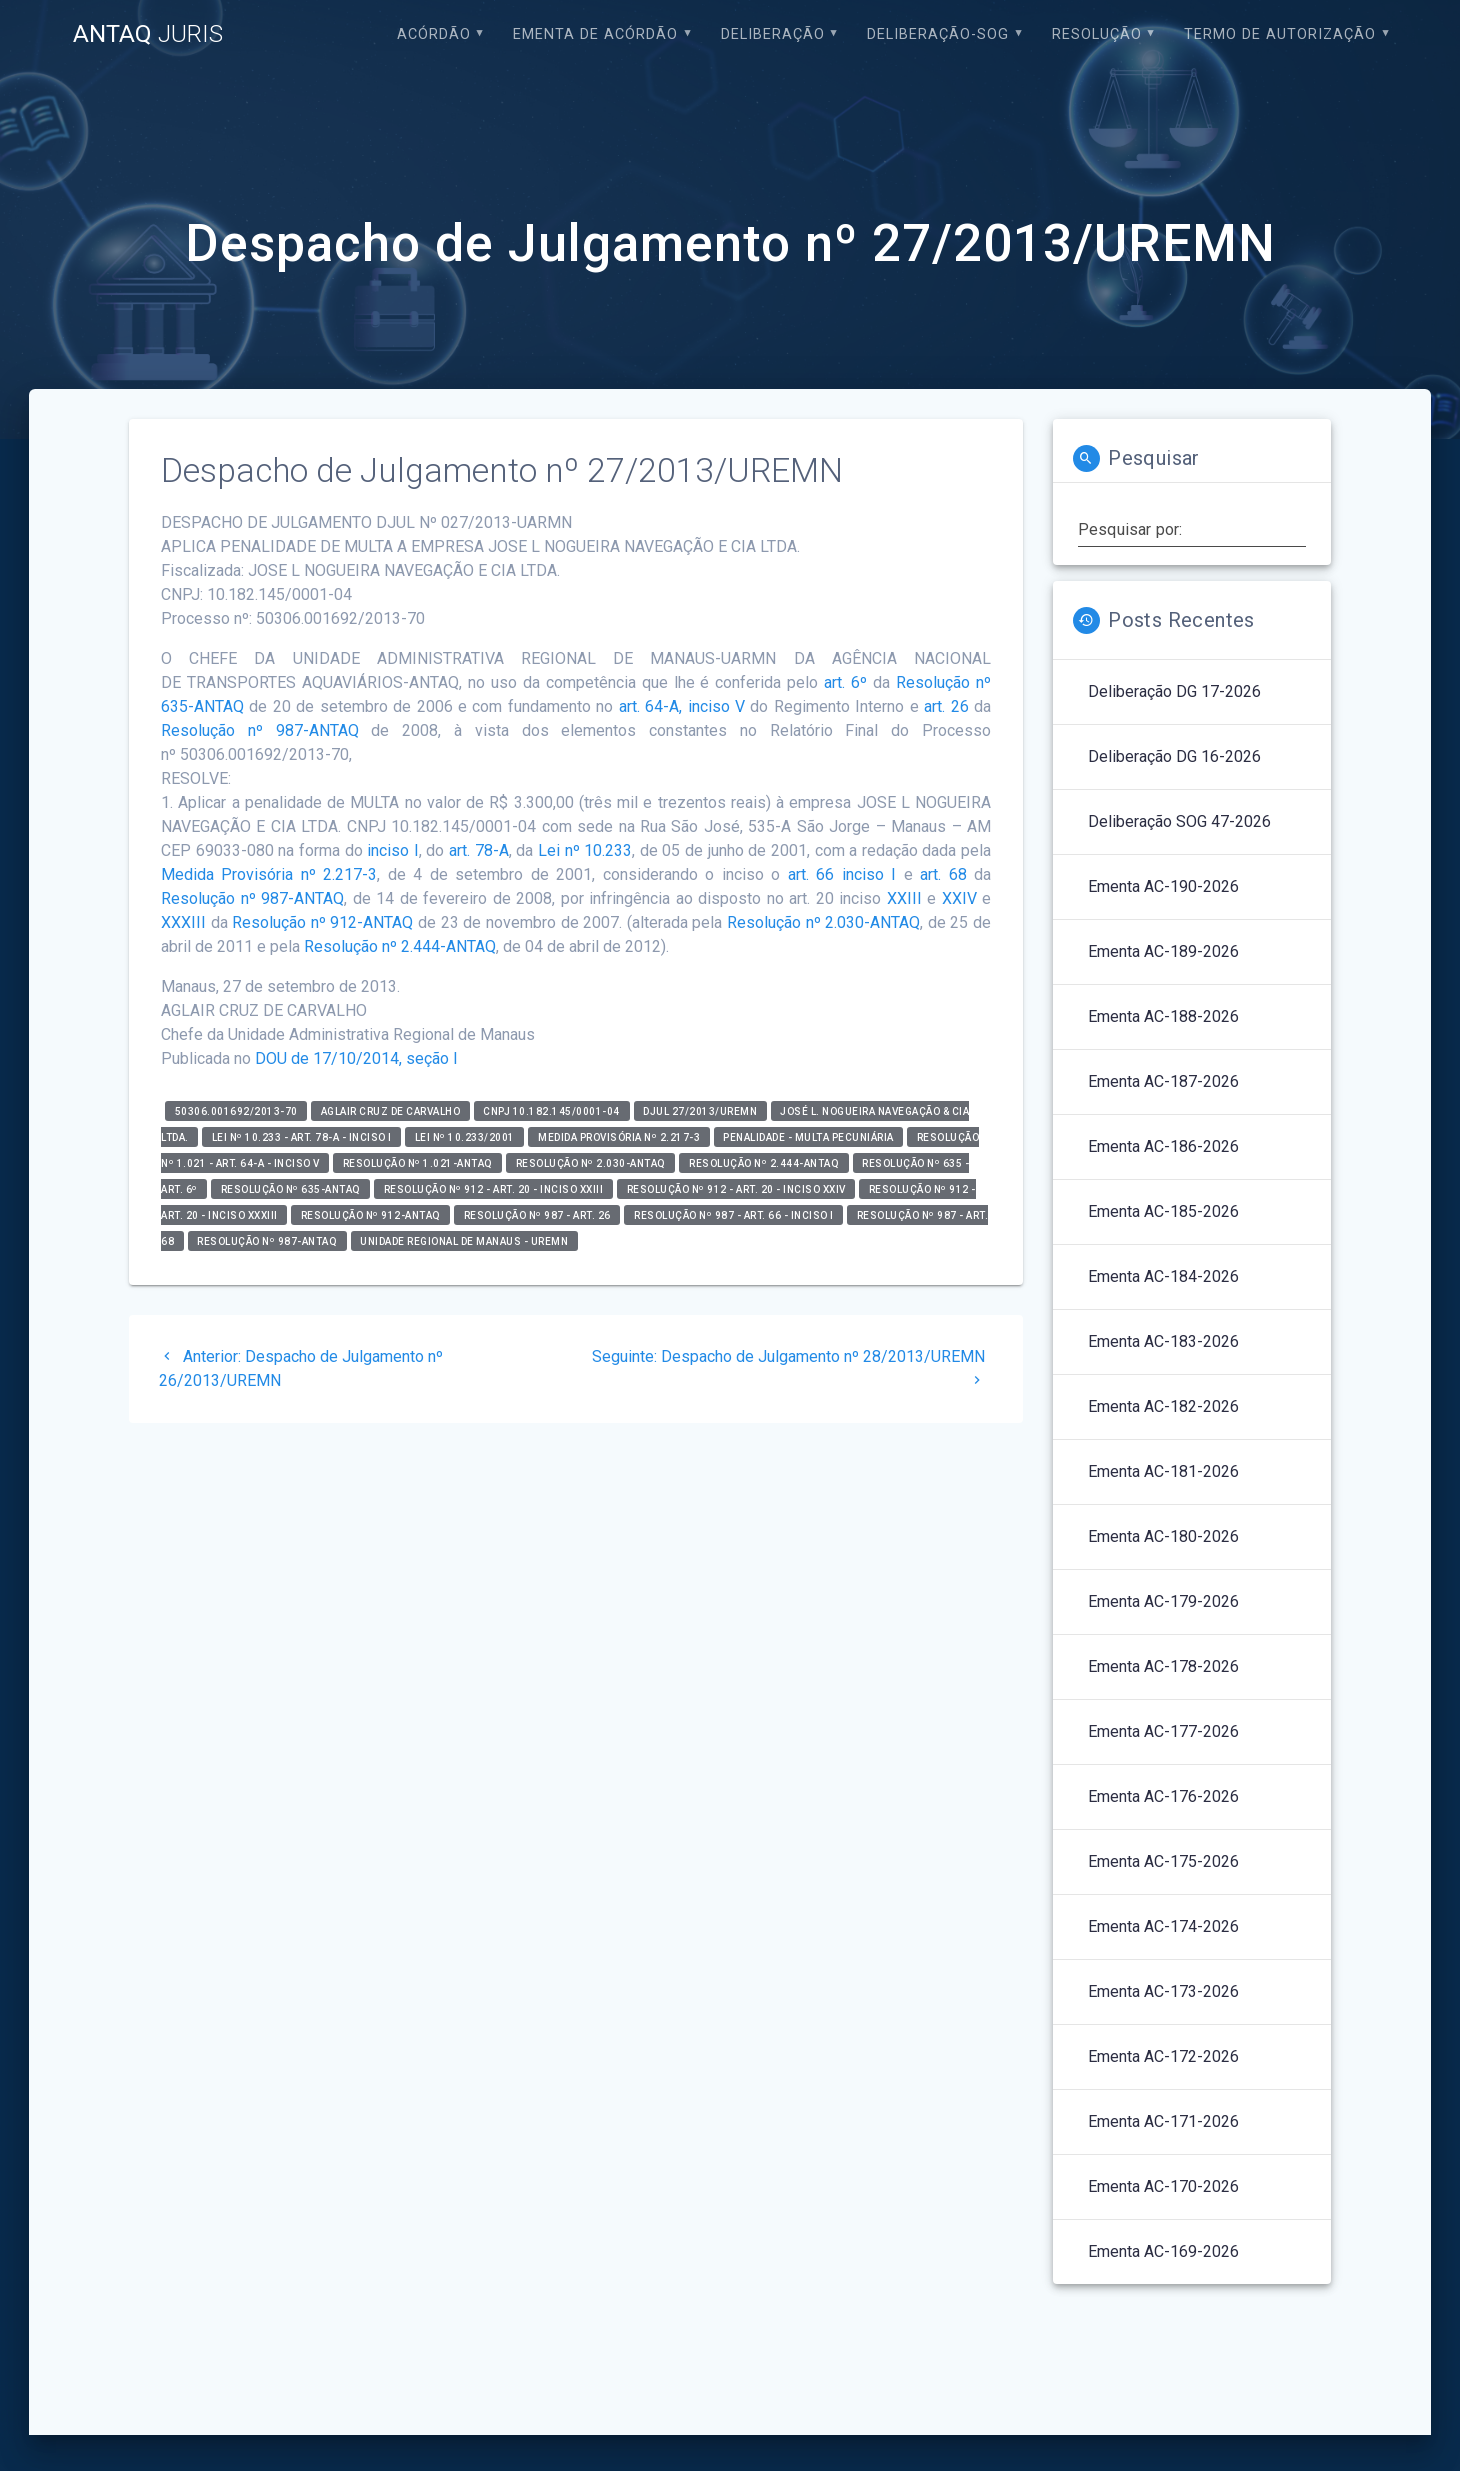 The height and width of the screenshot is (2471, 1460). I want to click on Ementa AC-179-2026, so click(1163, 1601).